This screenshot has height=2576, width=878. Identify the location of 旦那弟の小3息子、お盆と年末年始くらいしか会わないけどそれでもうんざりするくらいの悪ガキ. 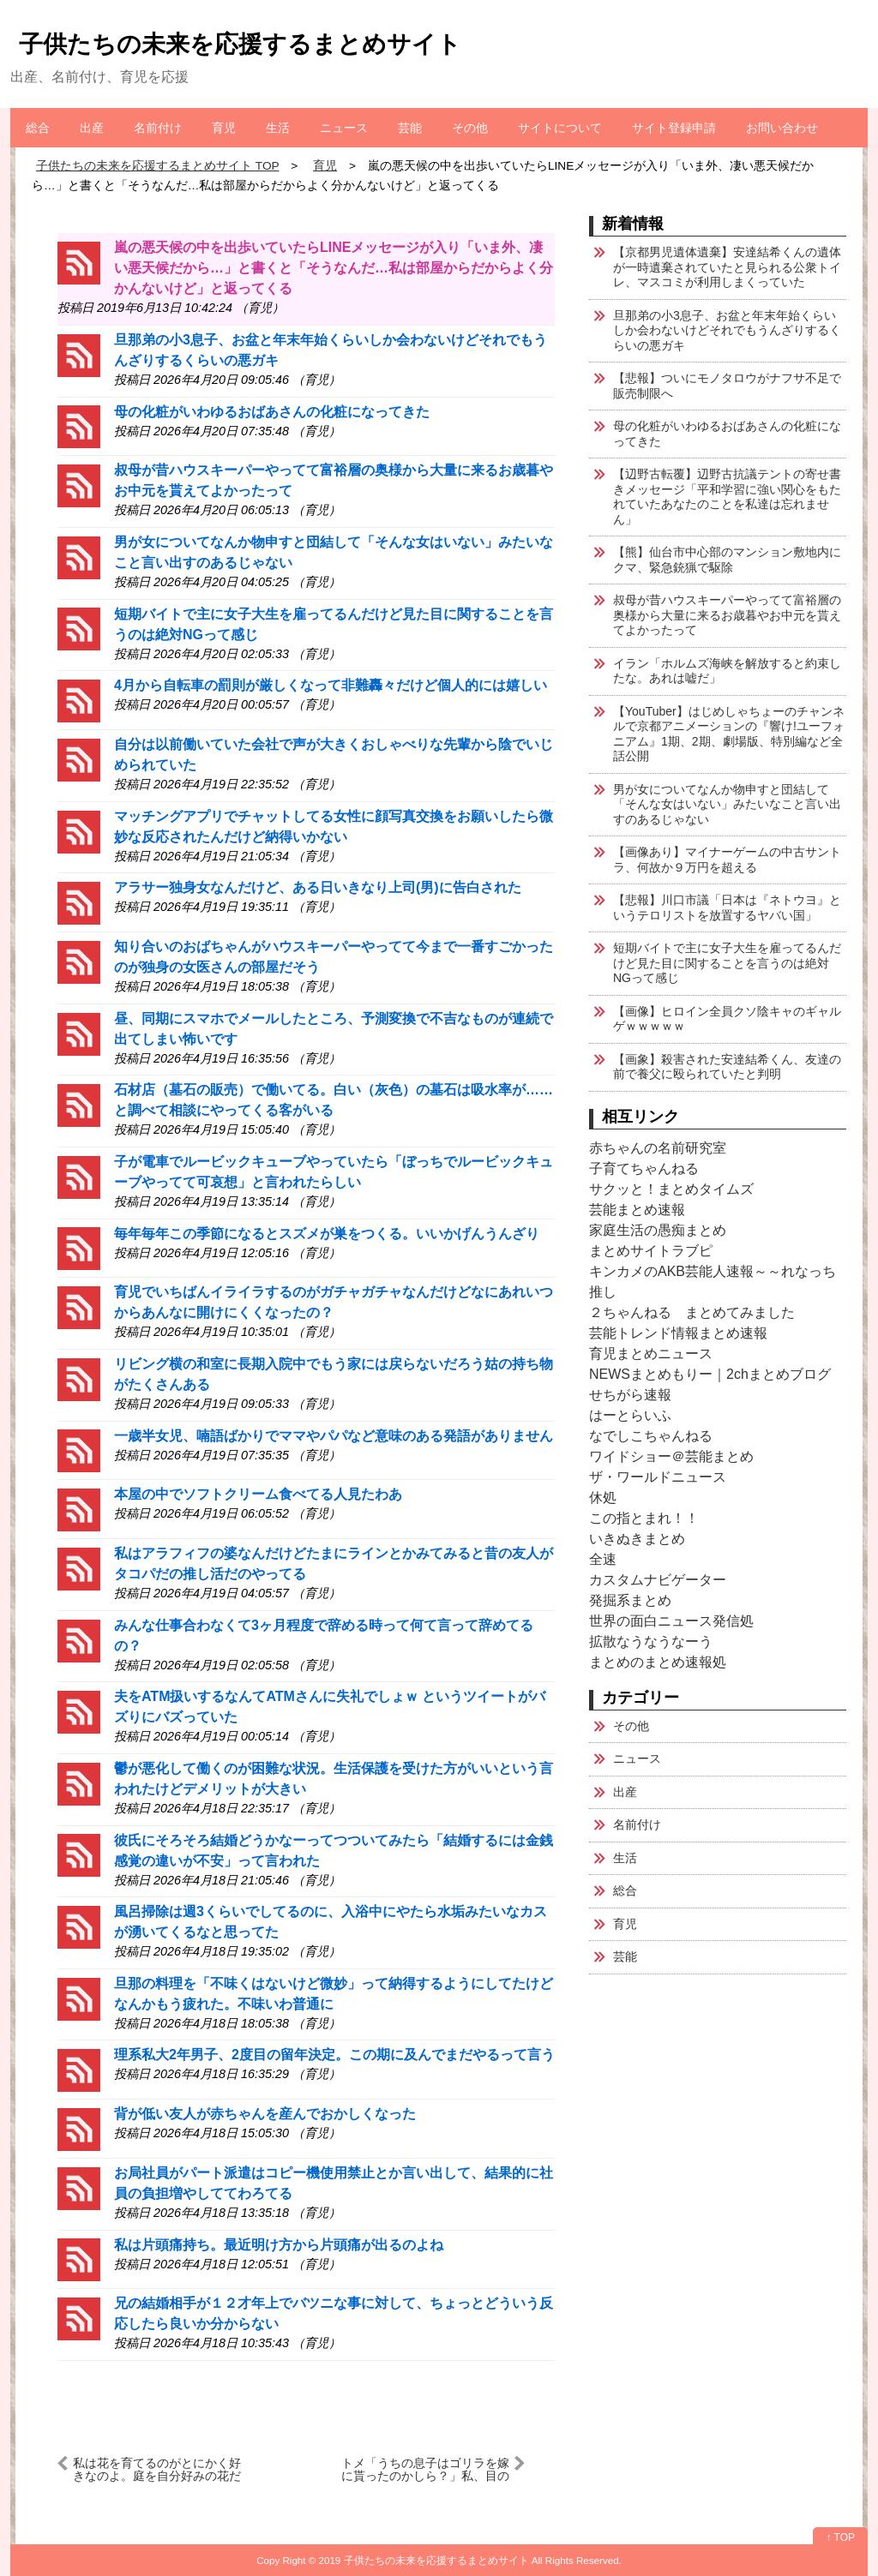
(727, 330).